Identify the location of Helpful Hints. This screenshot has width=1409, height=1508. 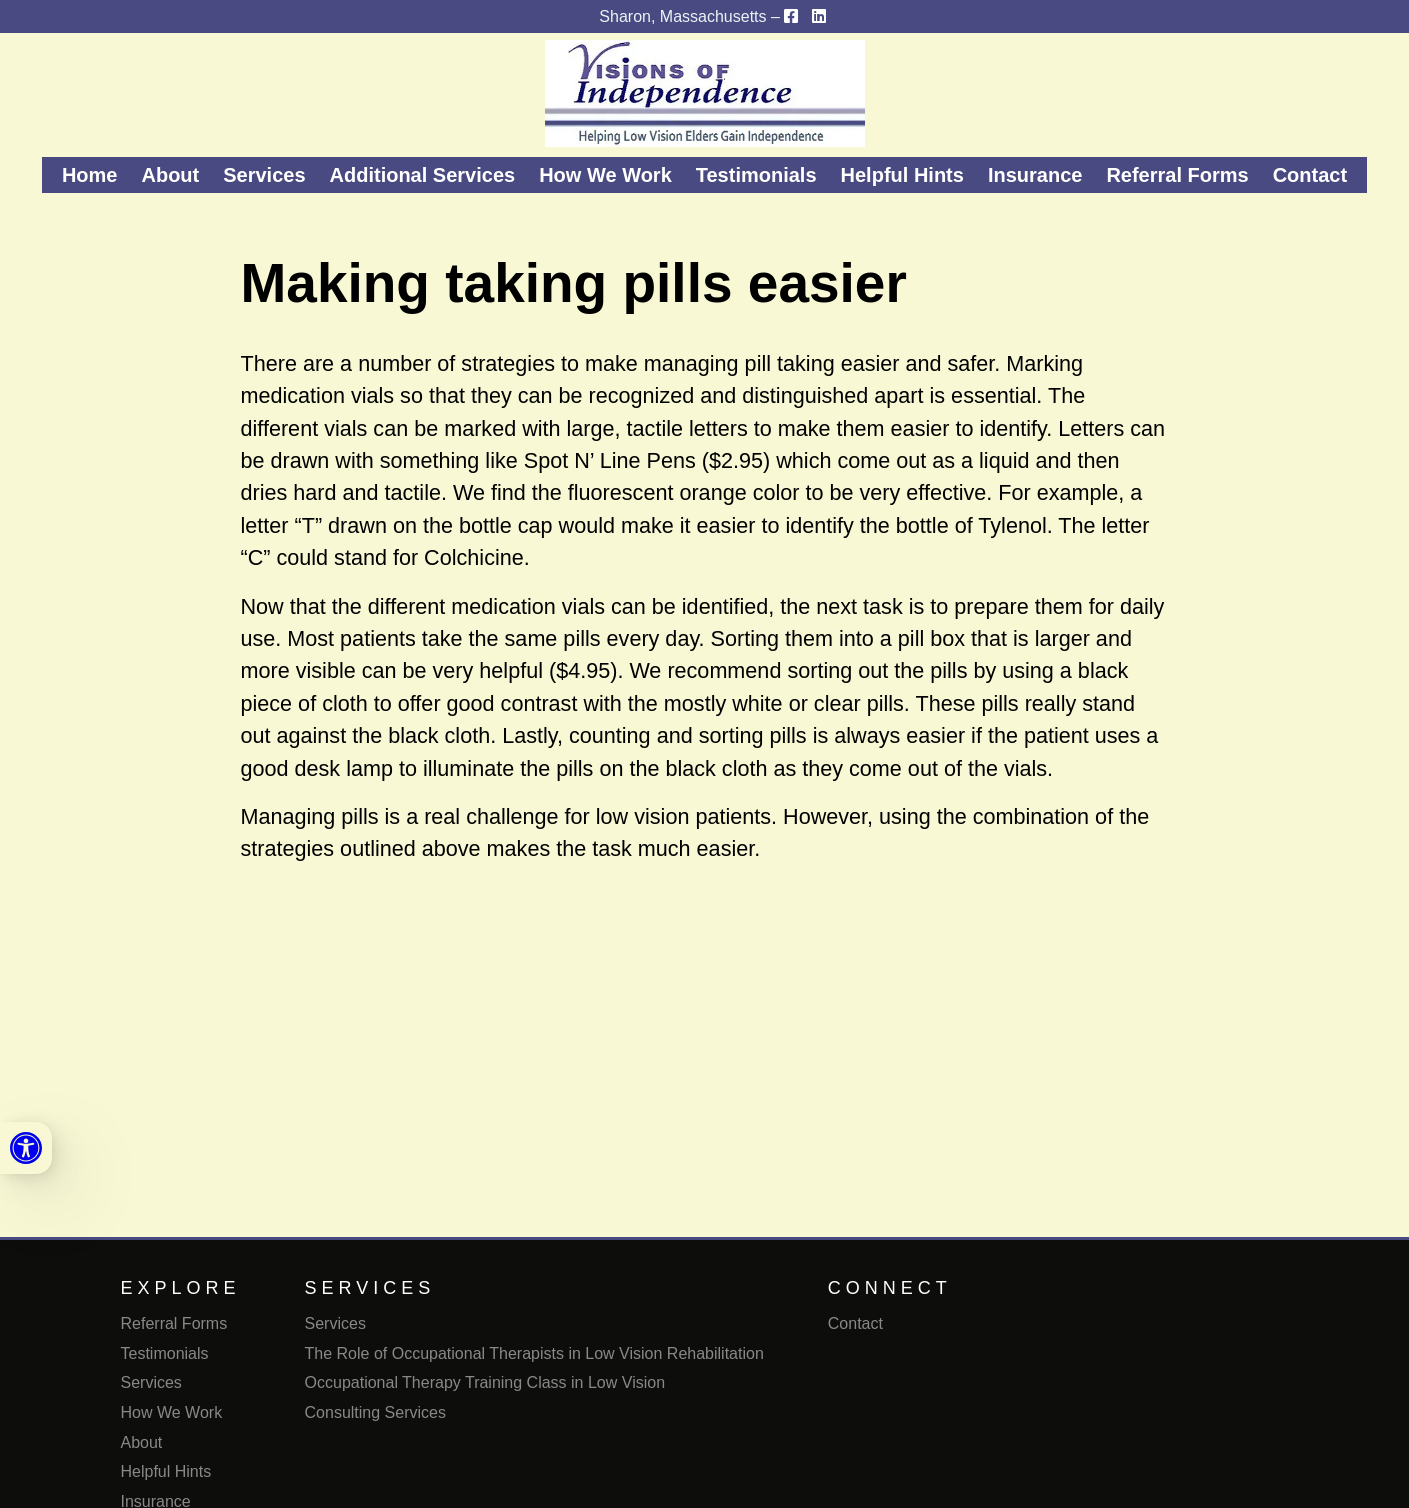
(902, 175).